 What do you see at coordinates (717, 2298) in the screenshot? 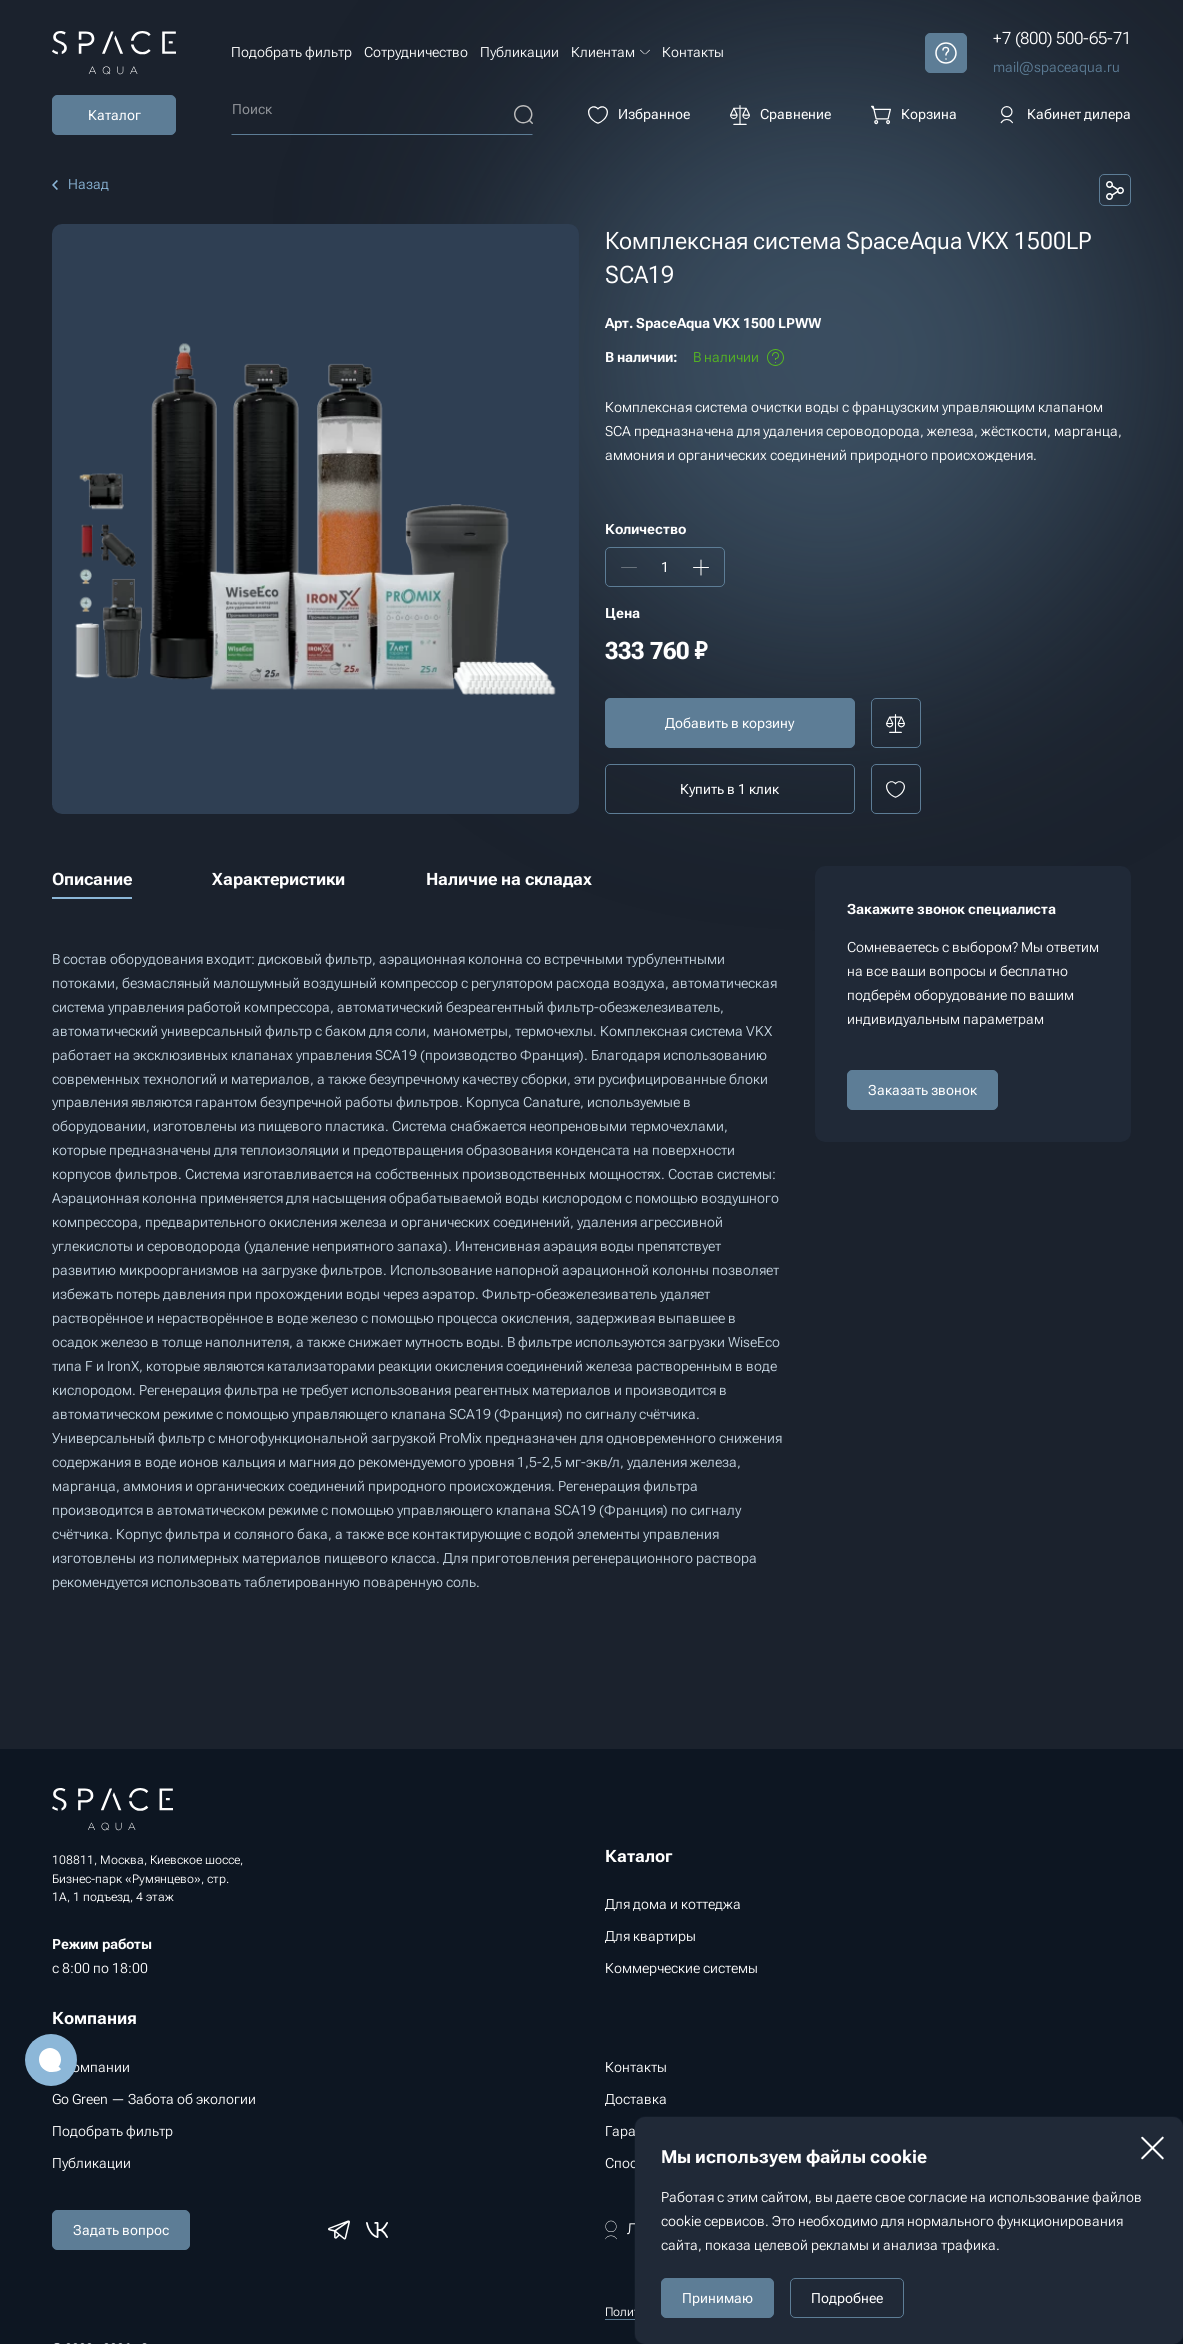
I see `Принимаю` at bounding box center [717, 2298].